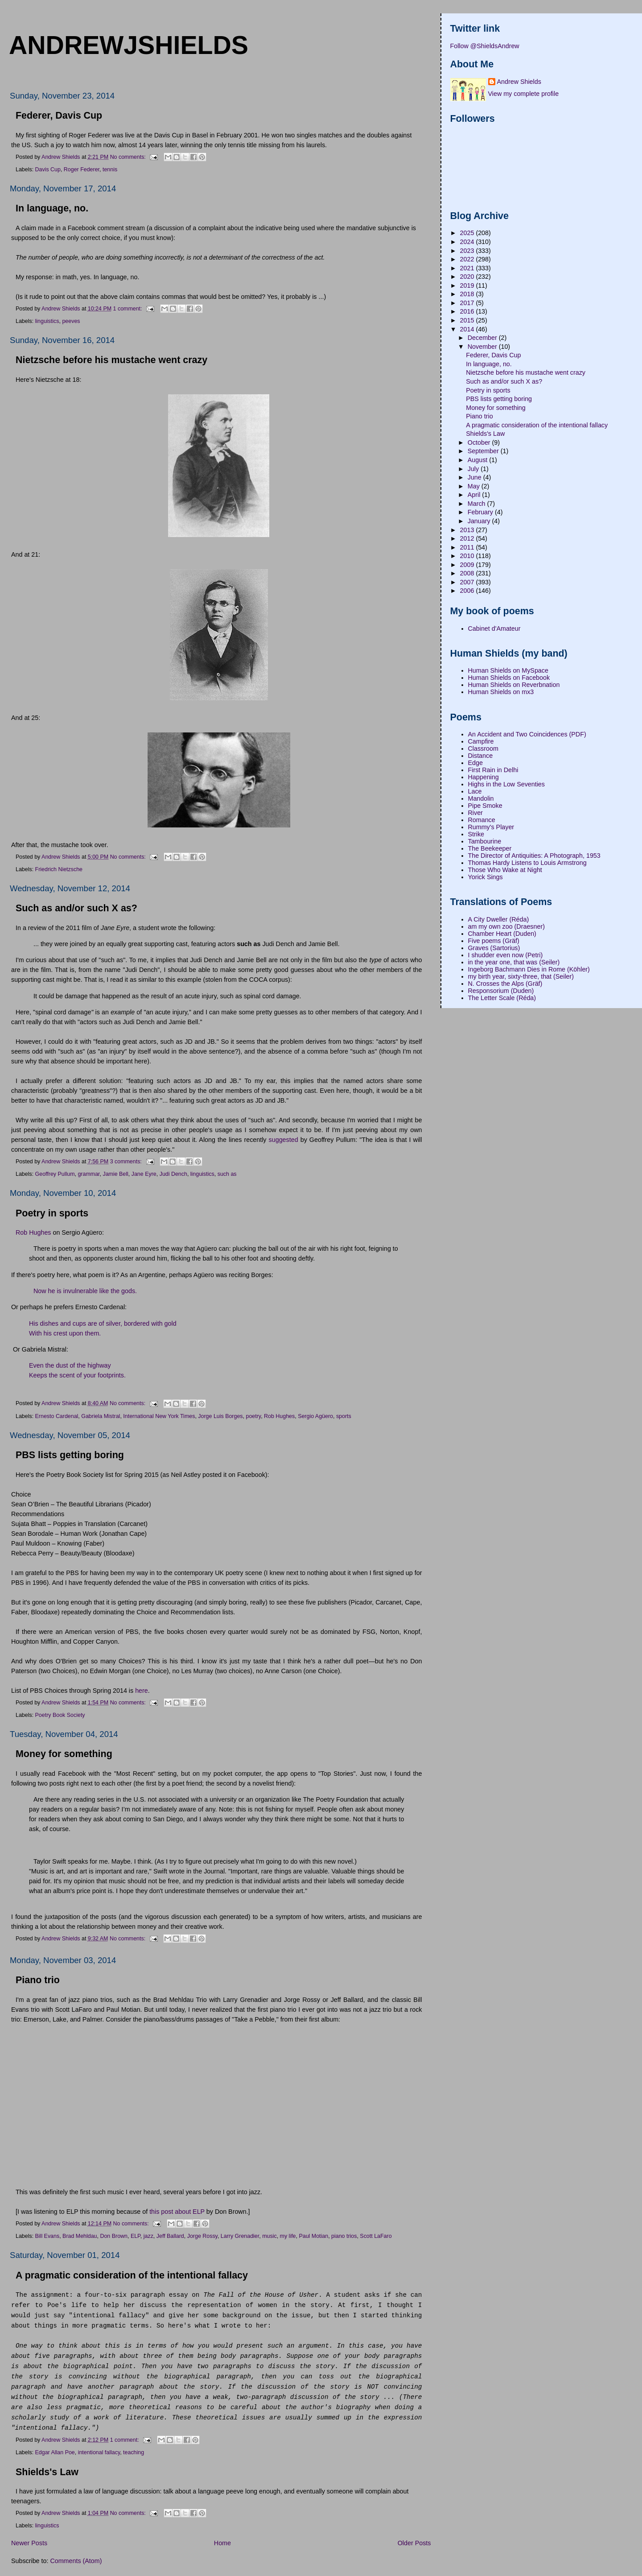 The height and width of the screenshot is (2576, 642). Describe the element at coordinates (55, 1174) in the screenshot. I see `Geoffrey Pullum` at that location.